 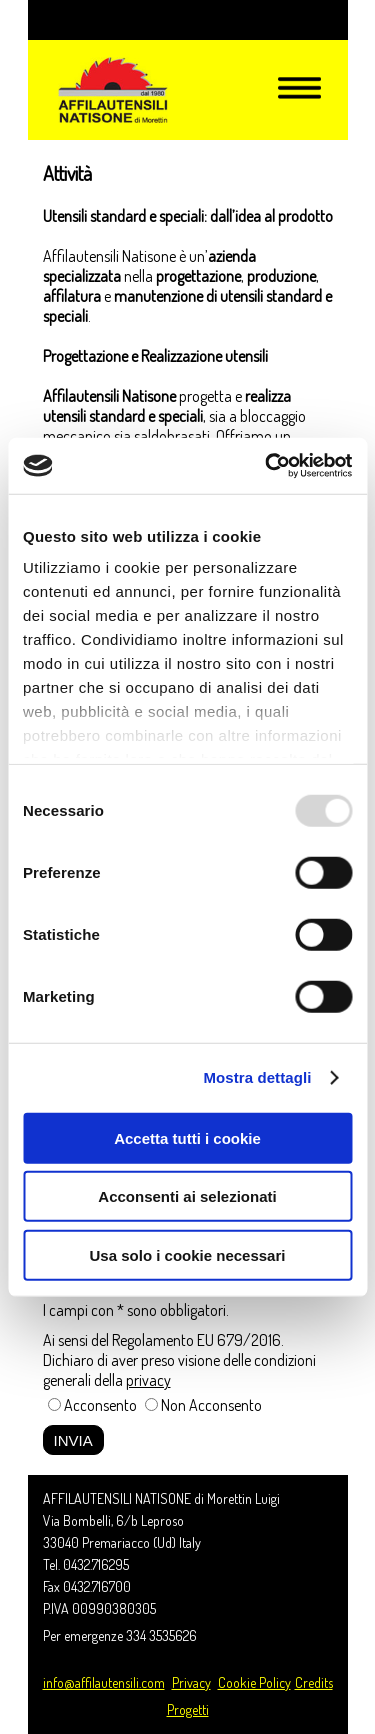 I want to click on privacy, so click(x=148, y=1380).